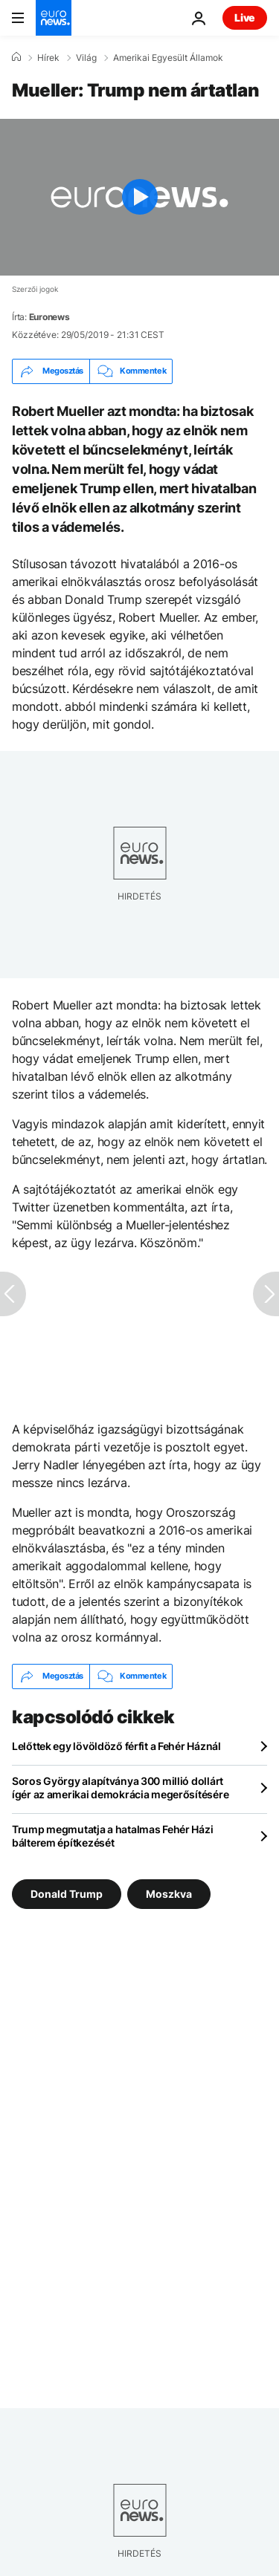 Image resolution: width=279 pixels, height=2576 pixels. I want to click on Moszkva [További cikkek megtekintése a Moszkva címkéről], so click(169, 1893).